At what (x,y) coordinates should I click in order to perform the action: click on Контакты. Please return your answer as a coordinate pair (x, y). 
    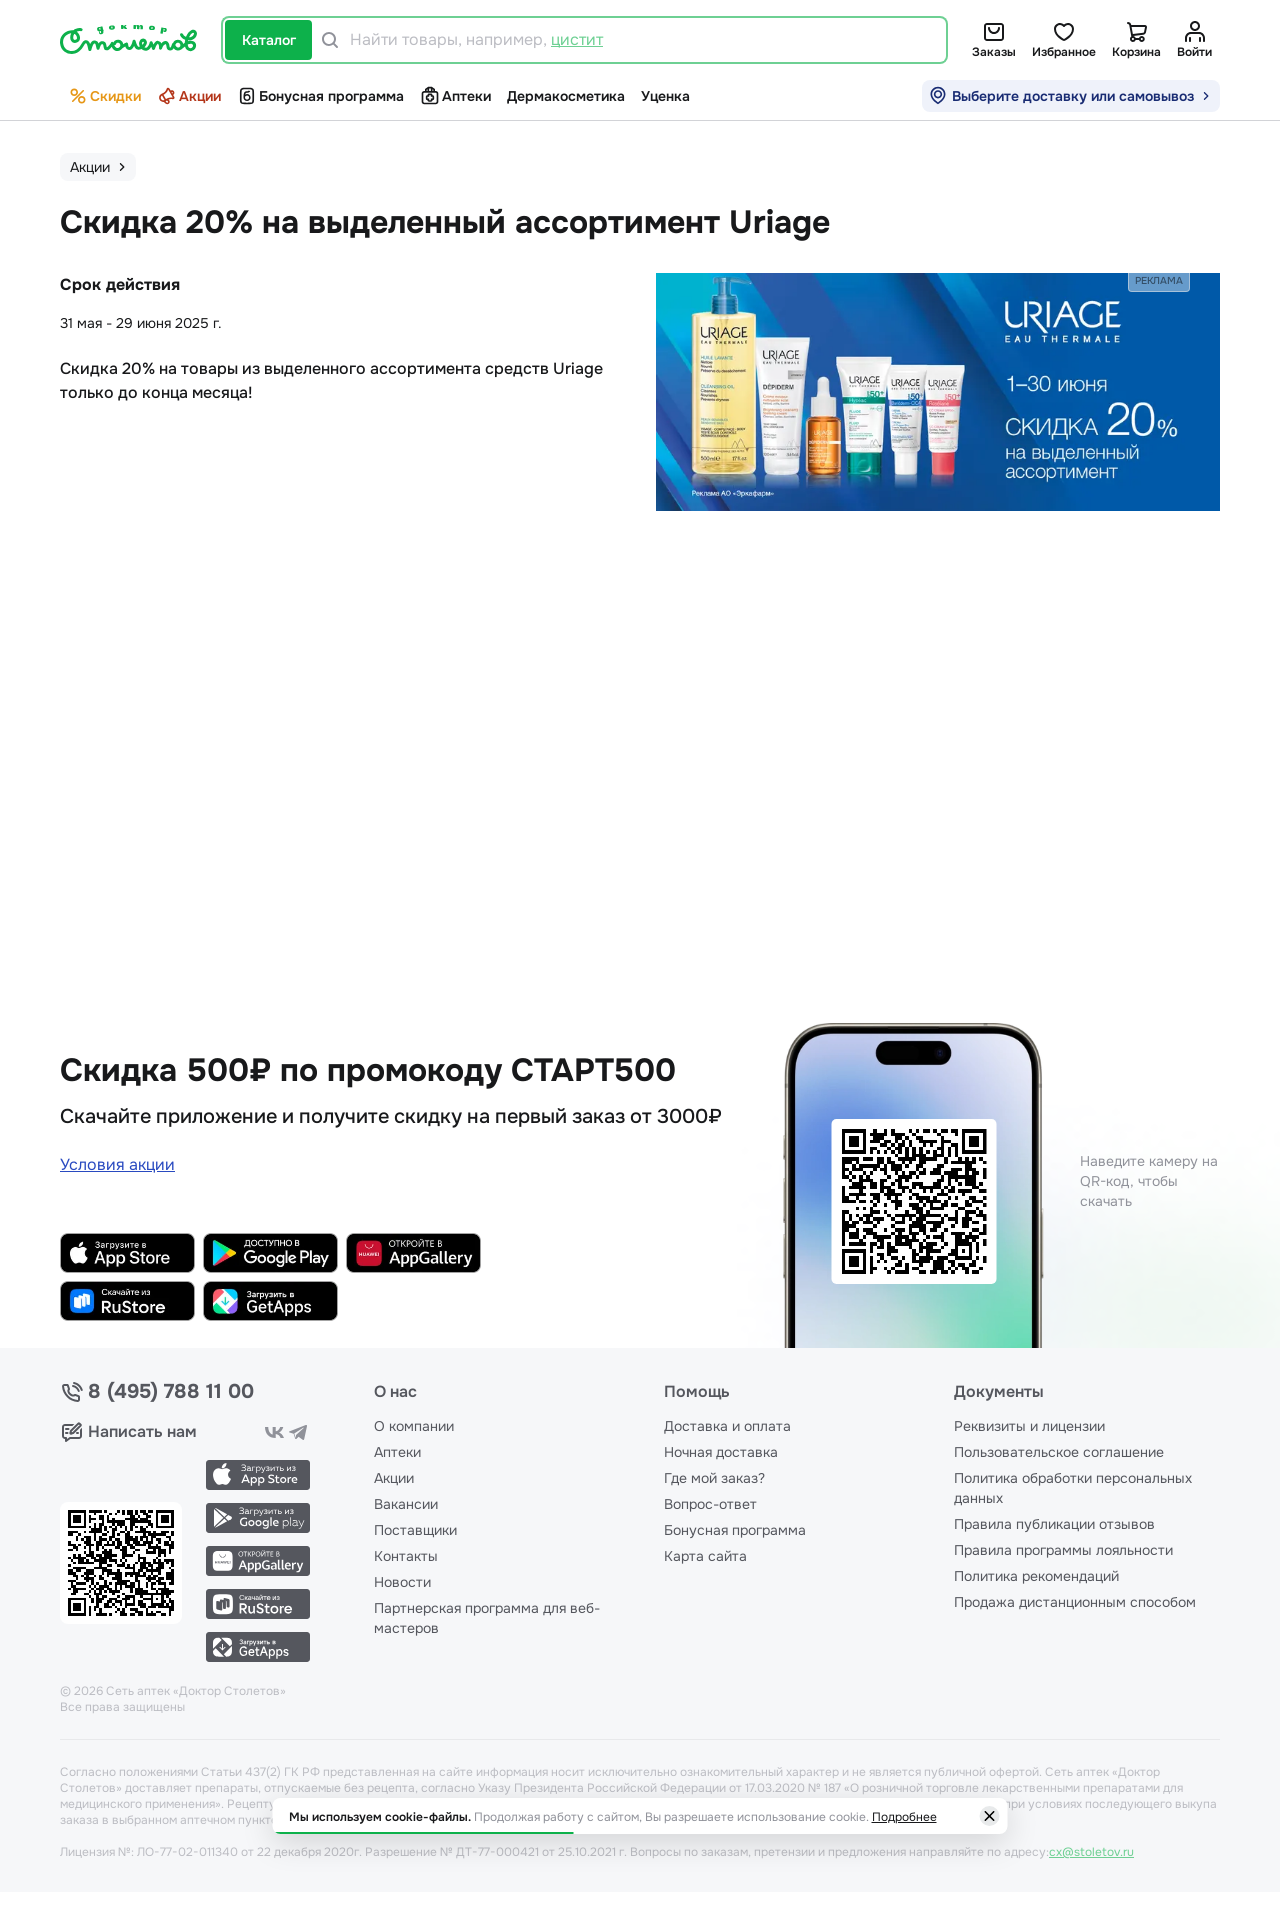
    Looking at the image, I should click on (406, 1556).